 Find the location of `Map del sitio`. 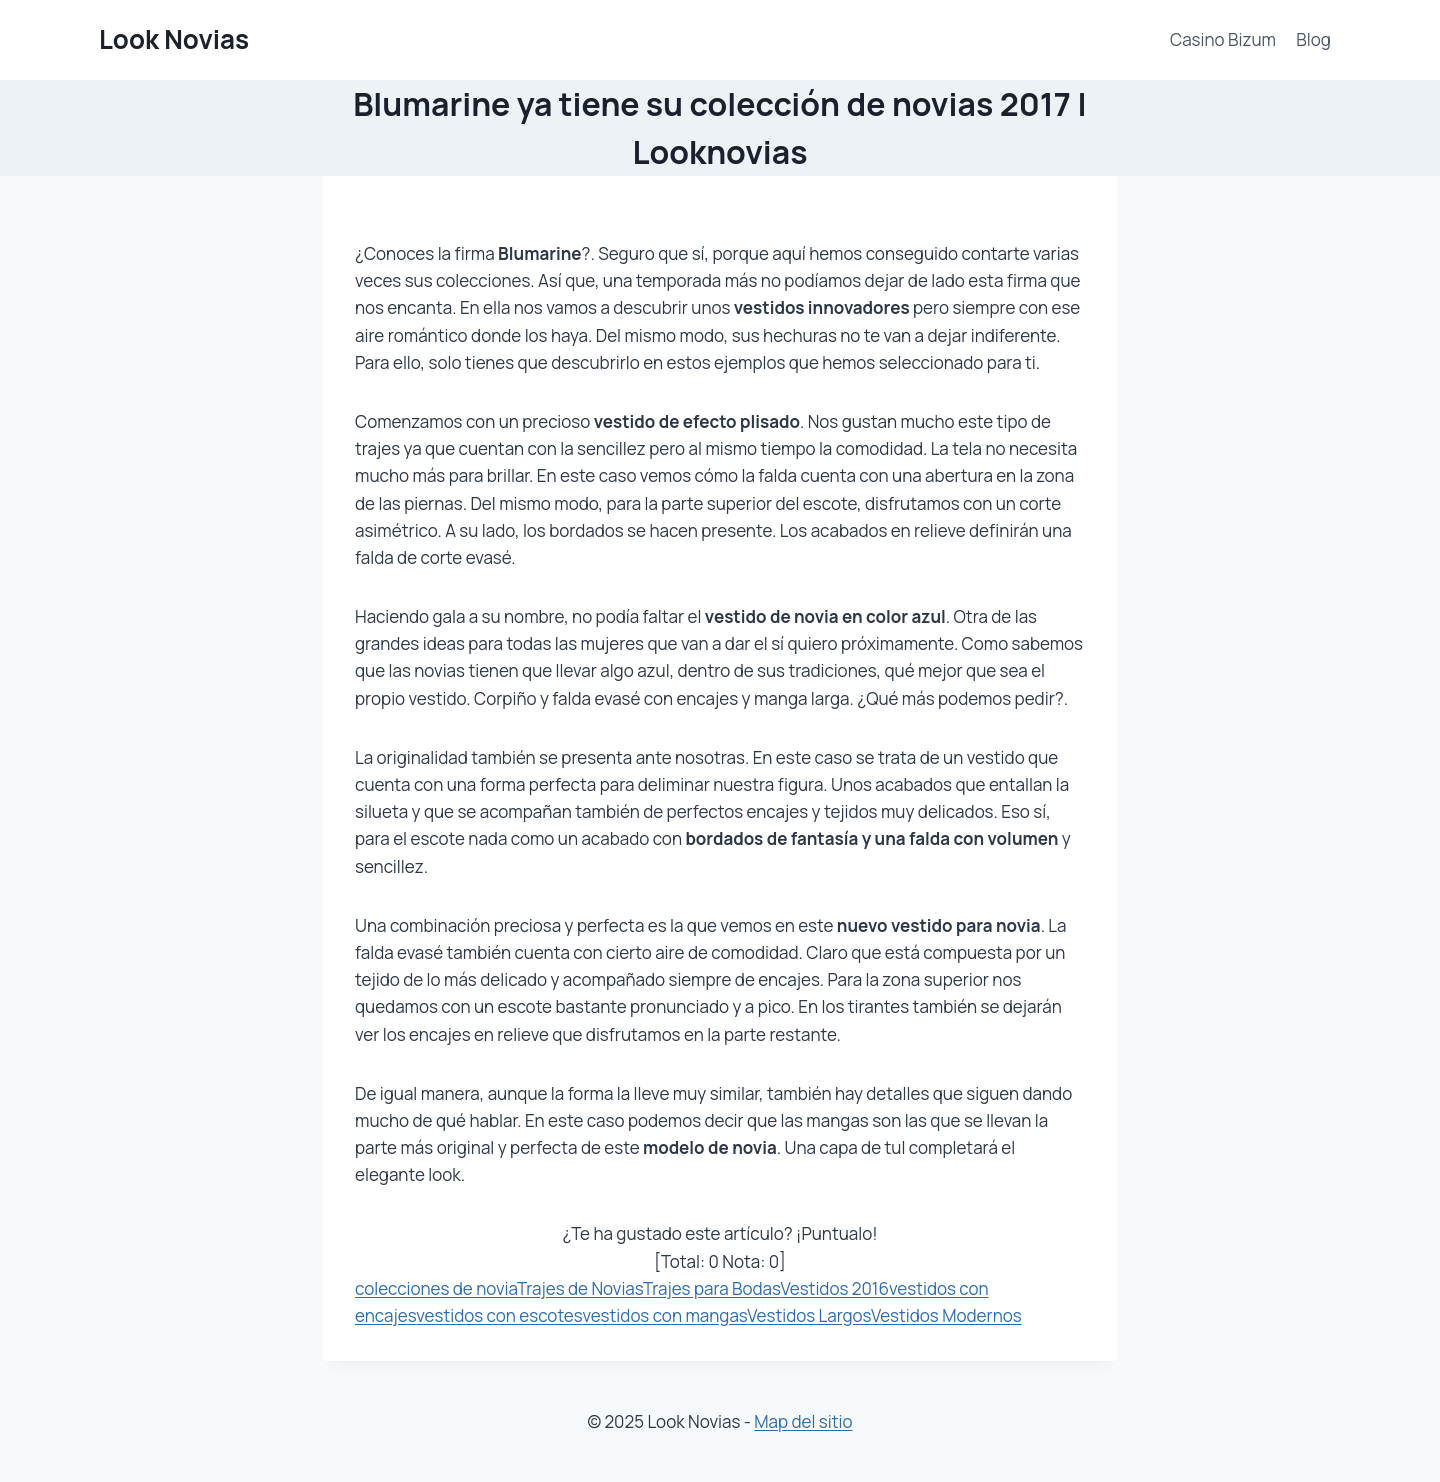

Map del sitio is located at coordinates (803, 1421).